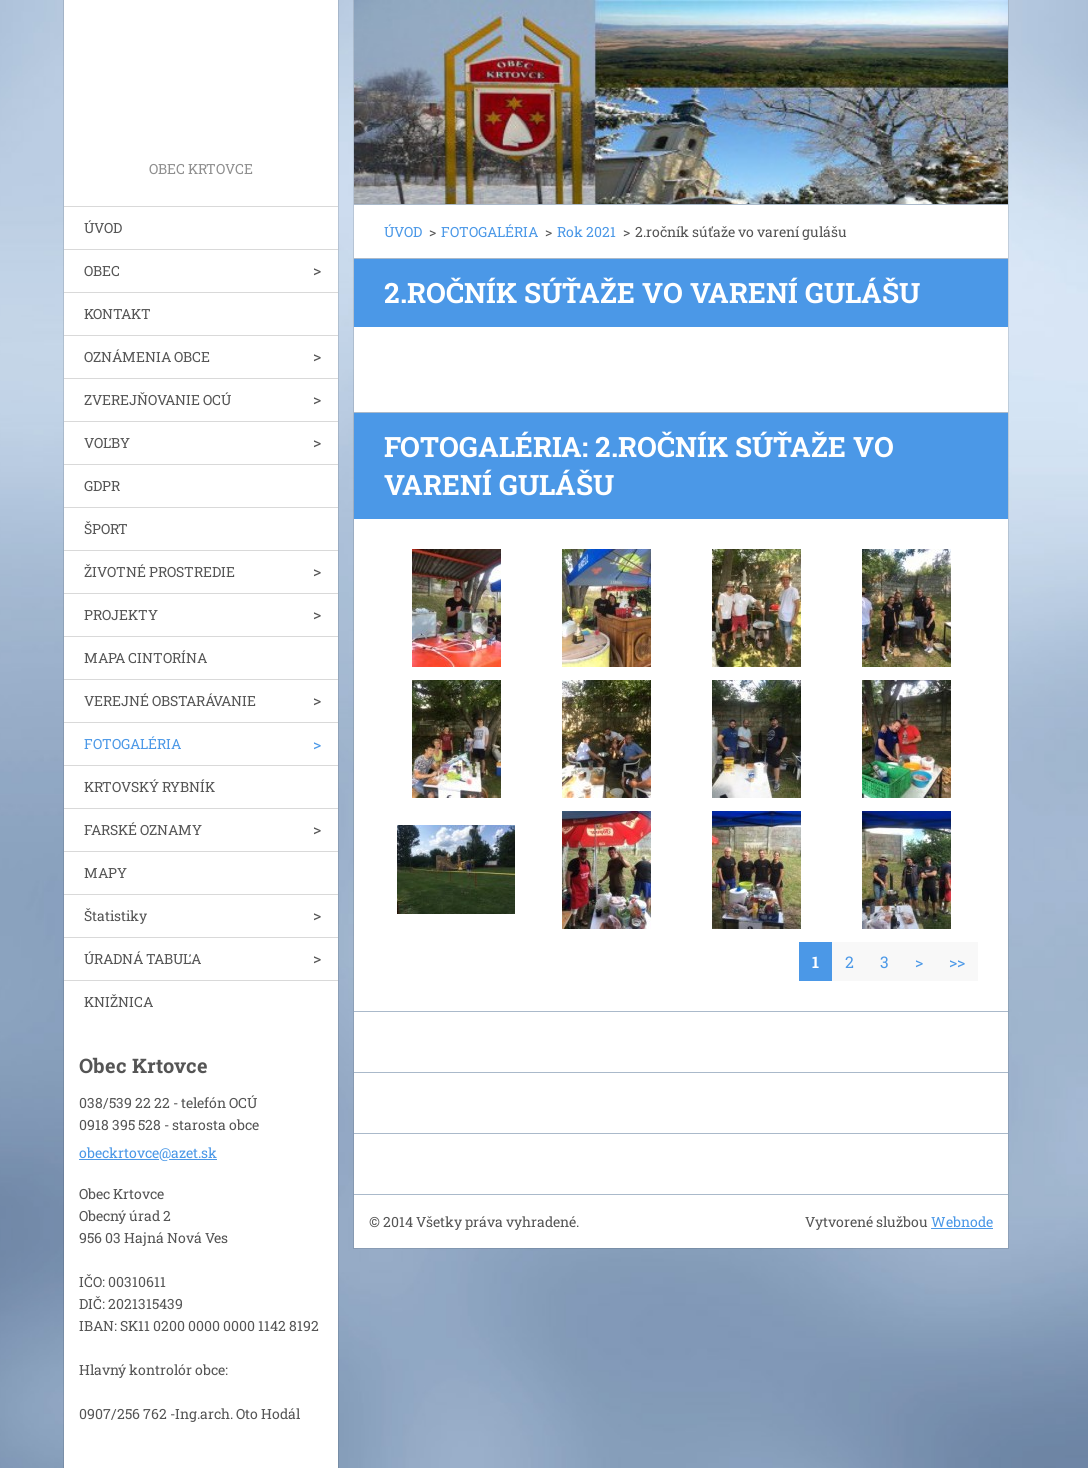 This screenshot has height=1468, width=1088. Describe the element at coordinates (145, 657) in the screenshot. I see `MAPA CINTORÍNA` at that location.